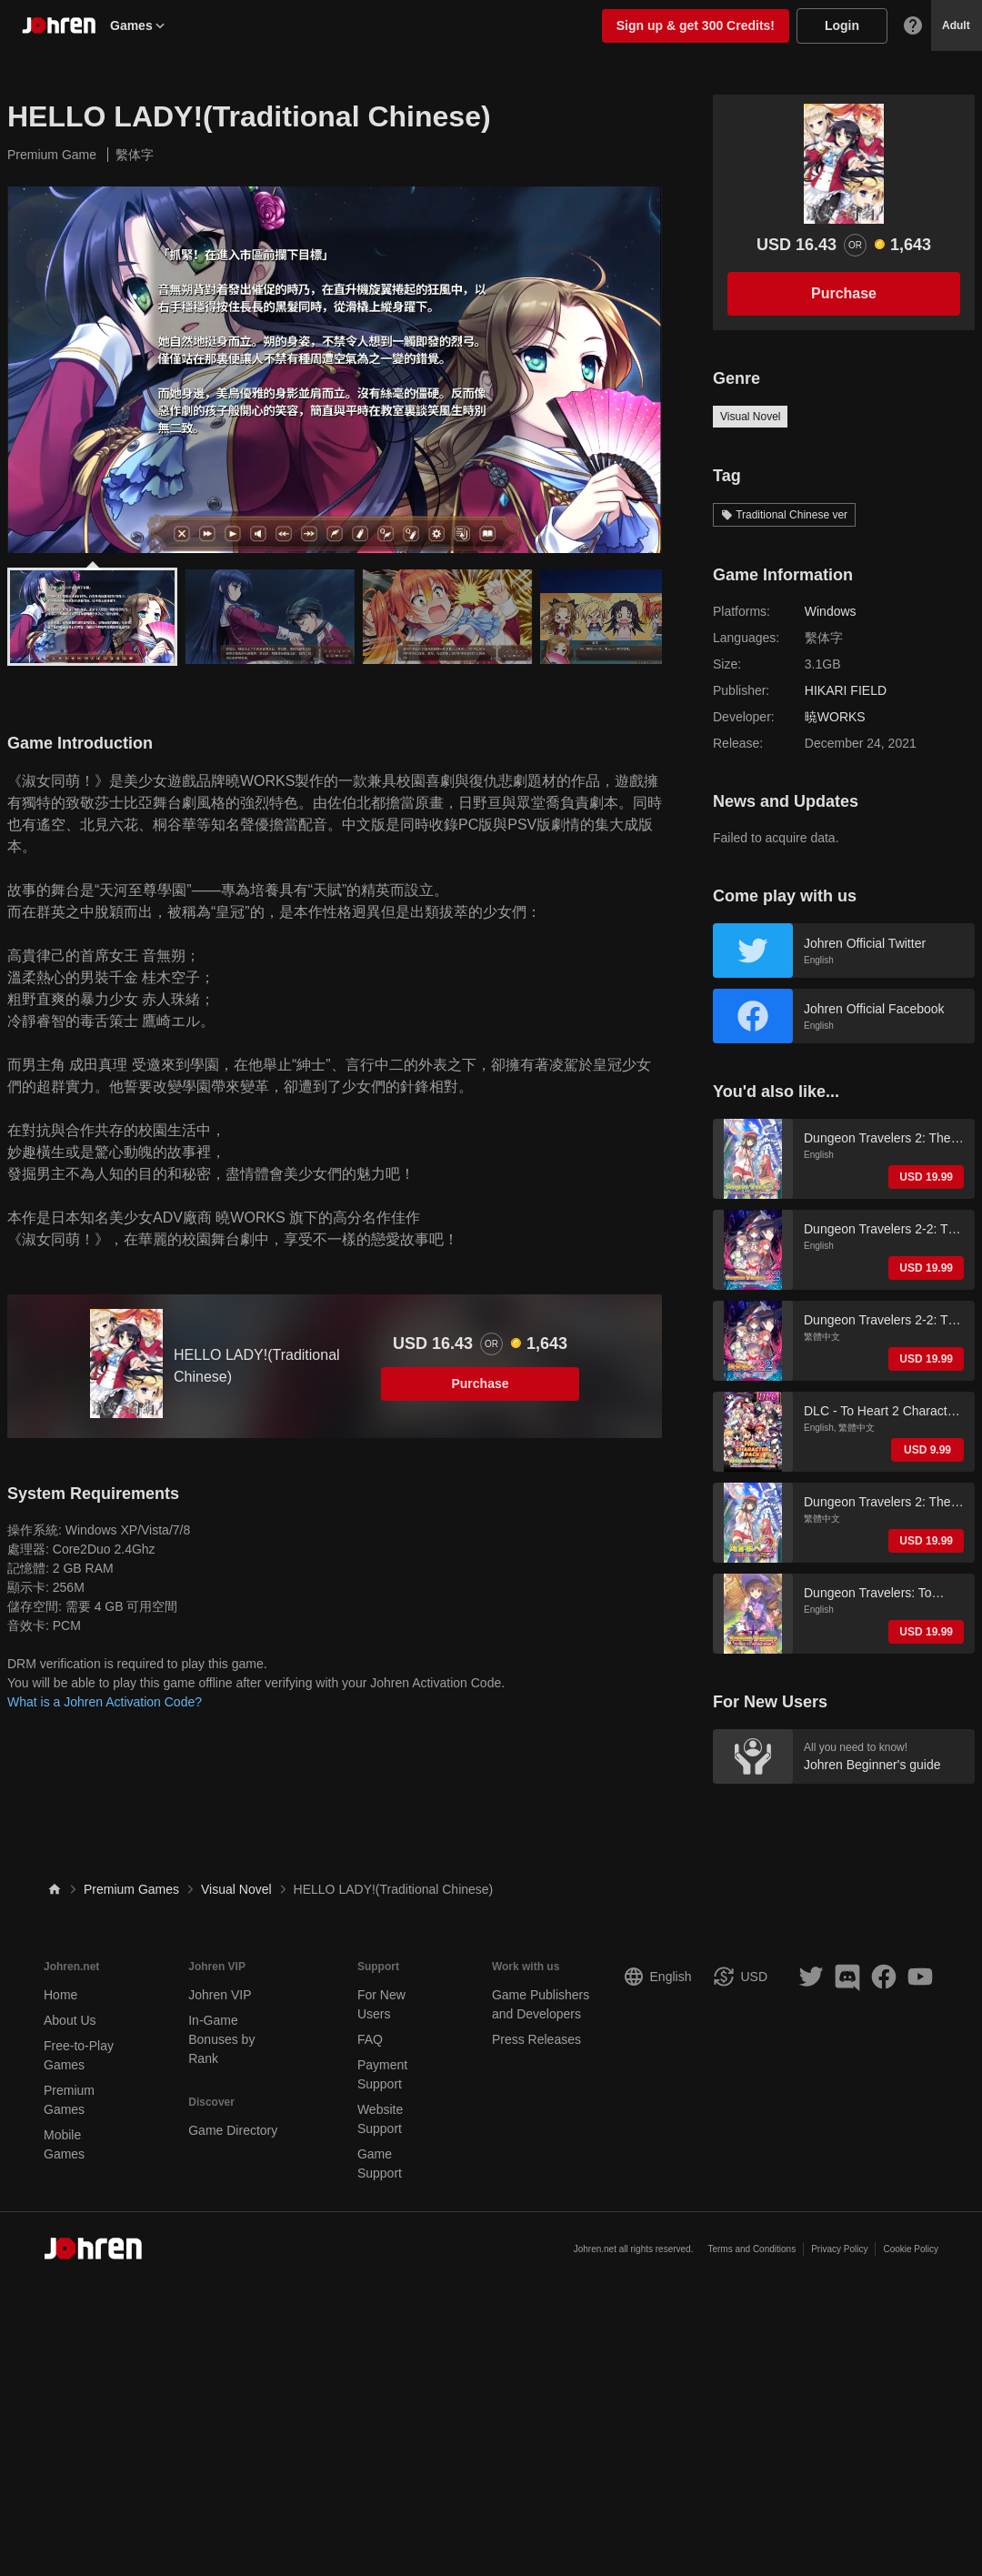 This screenshot has height=2576, width=982. What do you see at coordinates (927, 1450) in the screenshot?
I see `USD 9.99` at bounding box center [927, 1450].